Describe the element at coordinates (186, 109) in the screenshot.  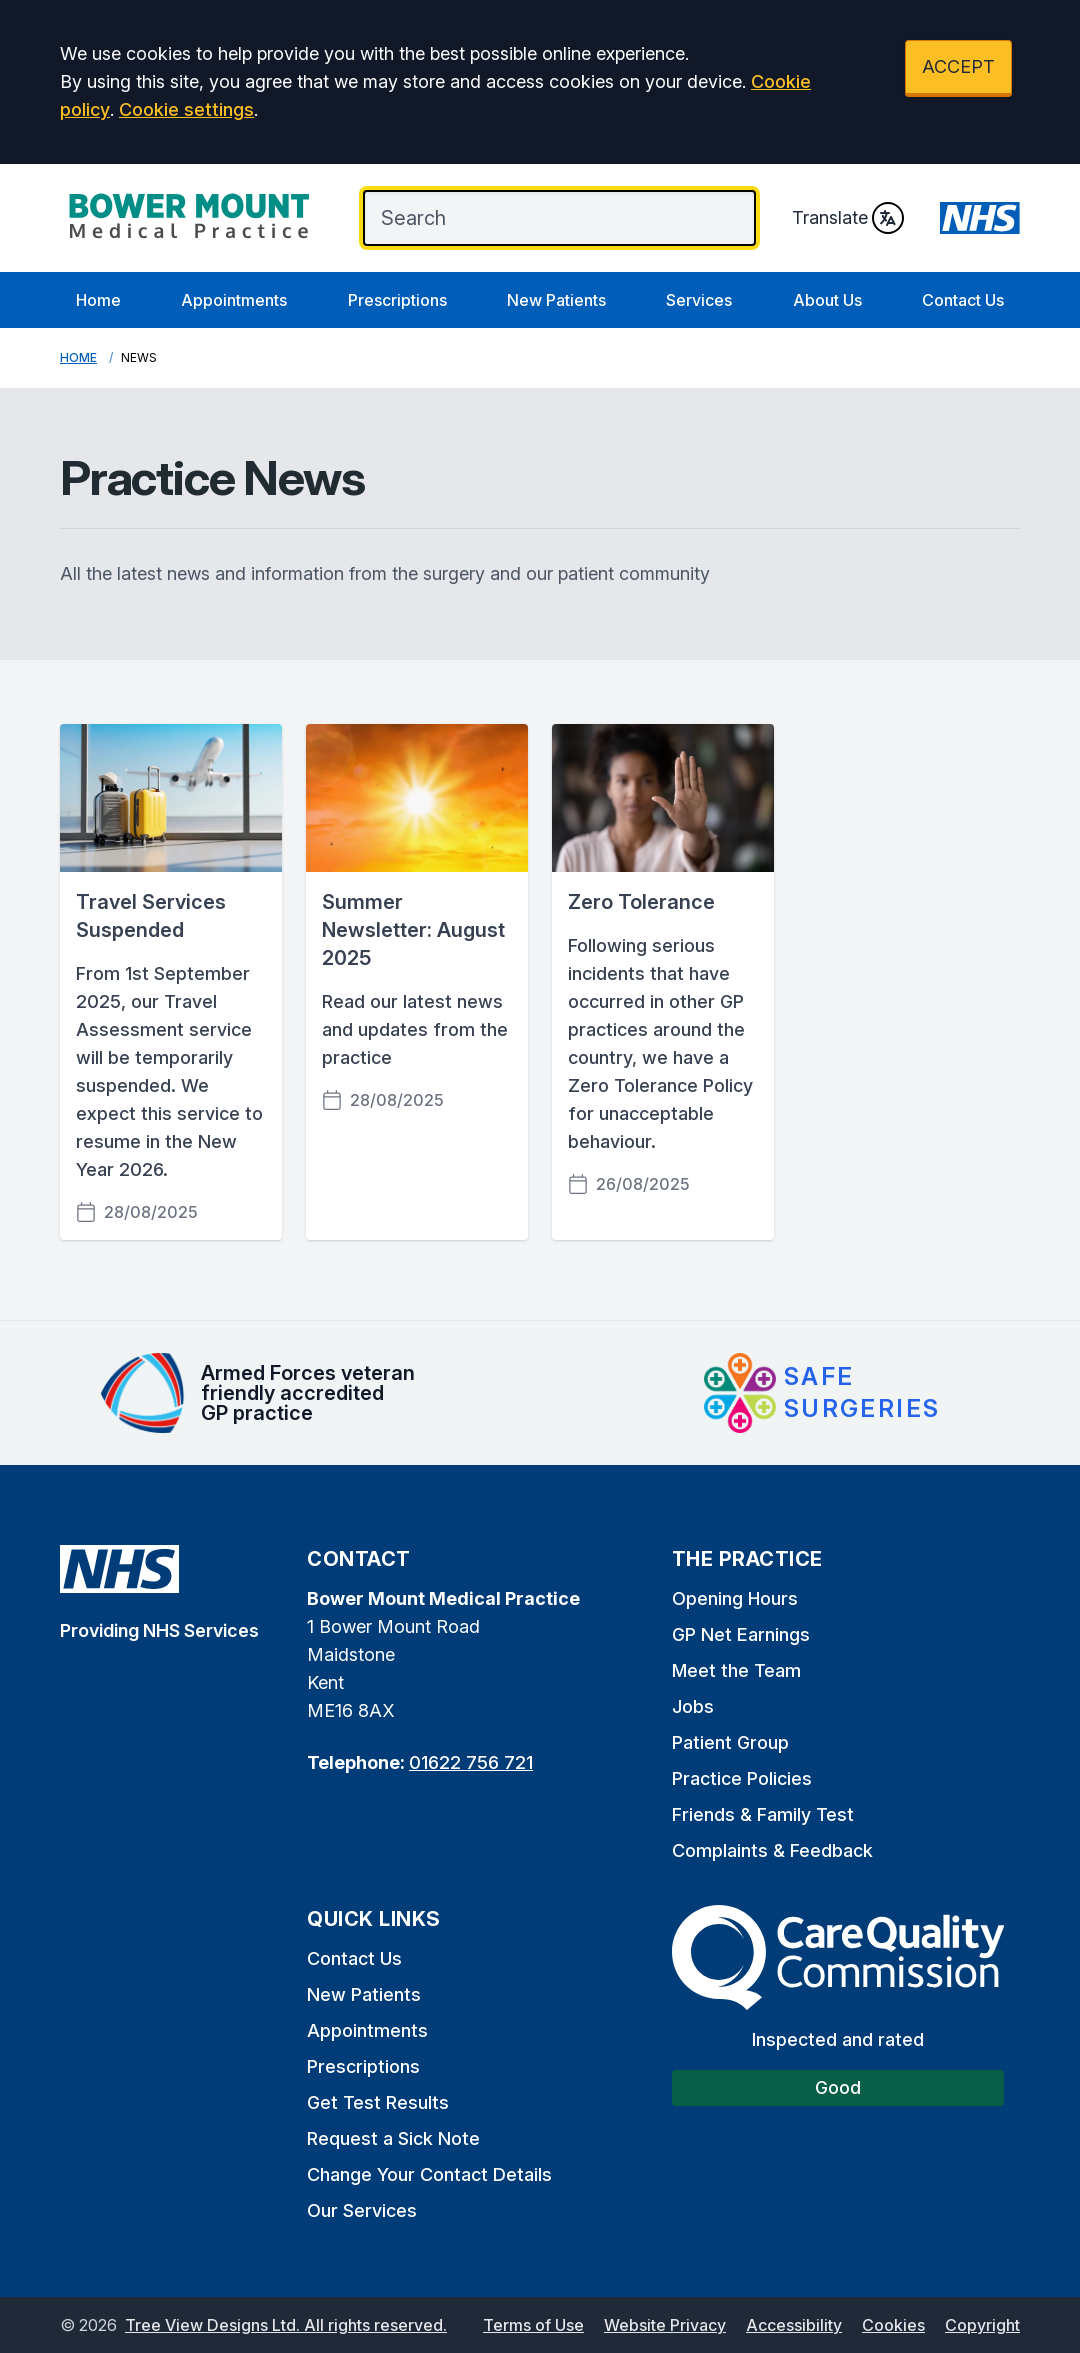
I see `Cookie settings` at that location.